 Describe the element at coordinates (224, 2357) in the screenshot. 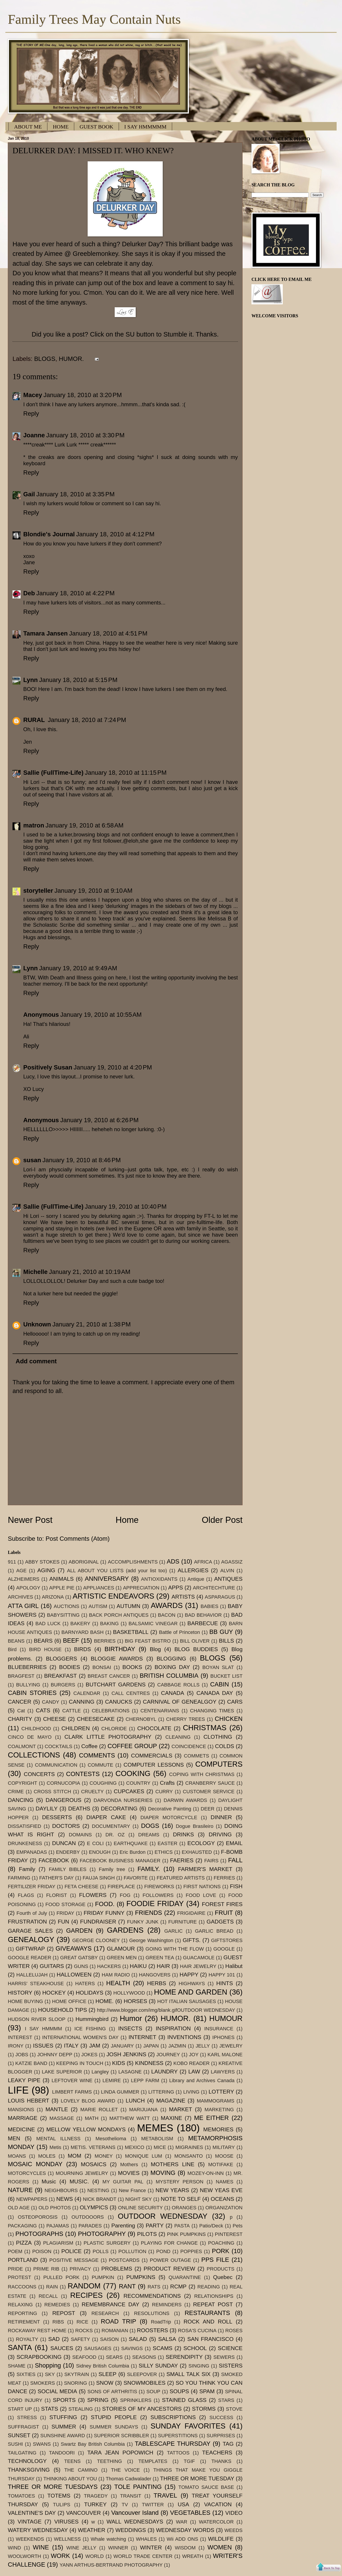

I see `SEWERS` at that location.